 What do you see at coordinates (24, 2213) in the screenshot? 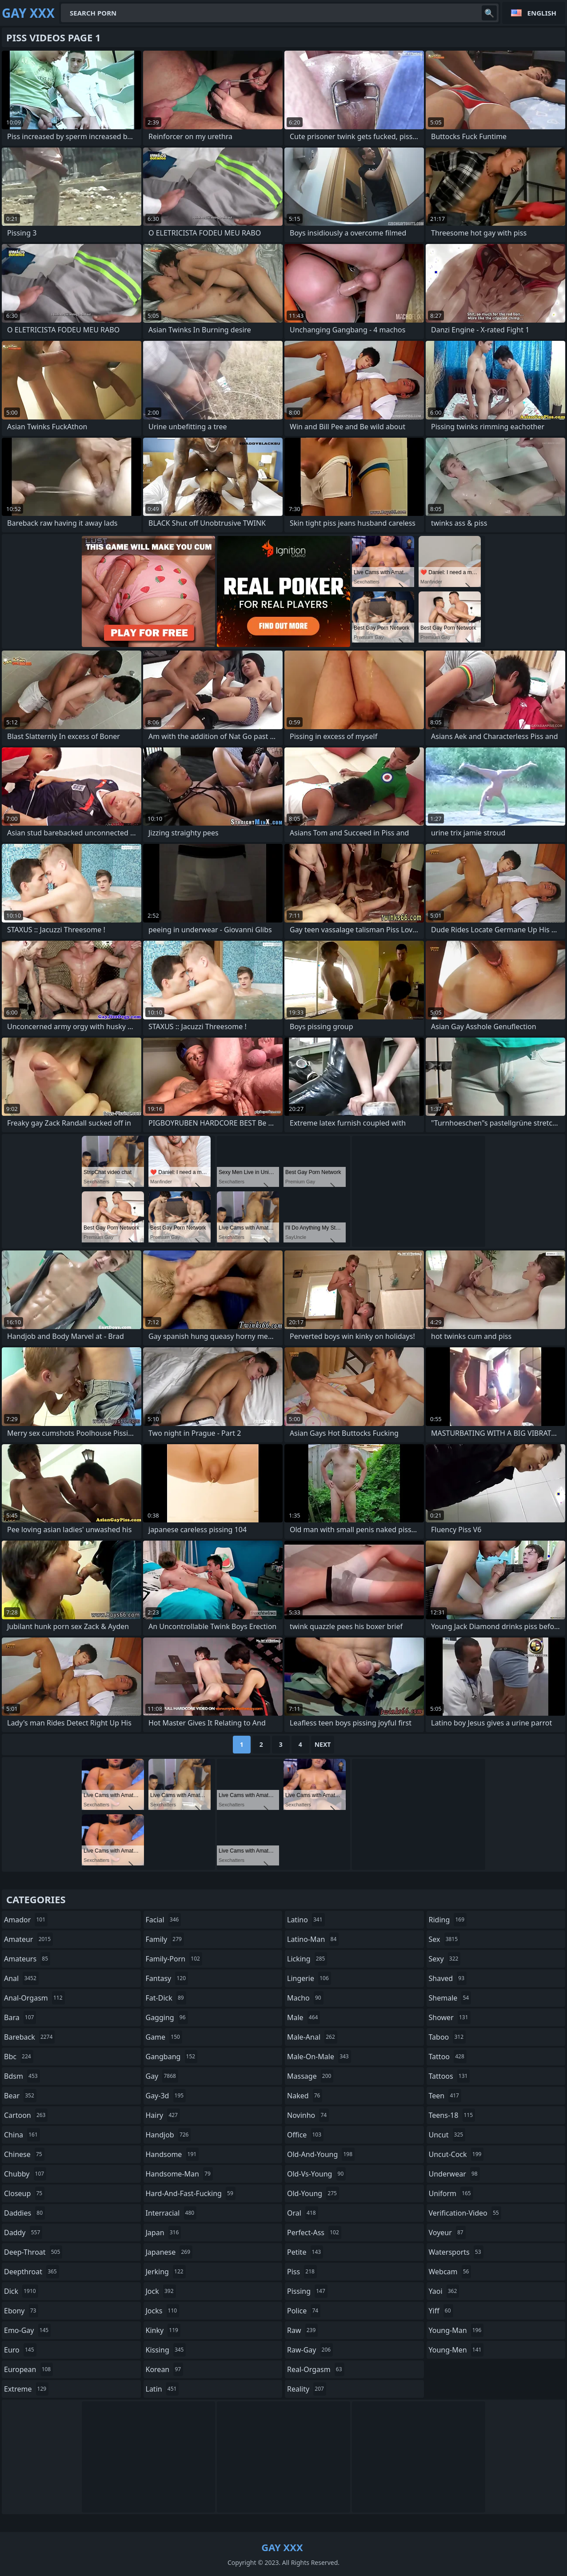
I see `daddies` at bounding box center [24, 2213].